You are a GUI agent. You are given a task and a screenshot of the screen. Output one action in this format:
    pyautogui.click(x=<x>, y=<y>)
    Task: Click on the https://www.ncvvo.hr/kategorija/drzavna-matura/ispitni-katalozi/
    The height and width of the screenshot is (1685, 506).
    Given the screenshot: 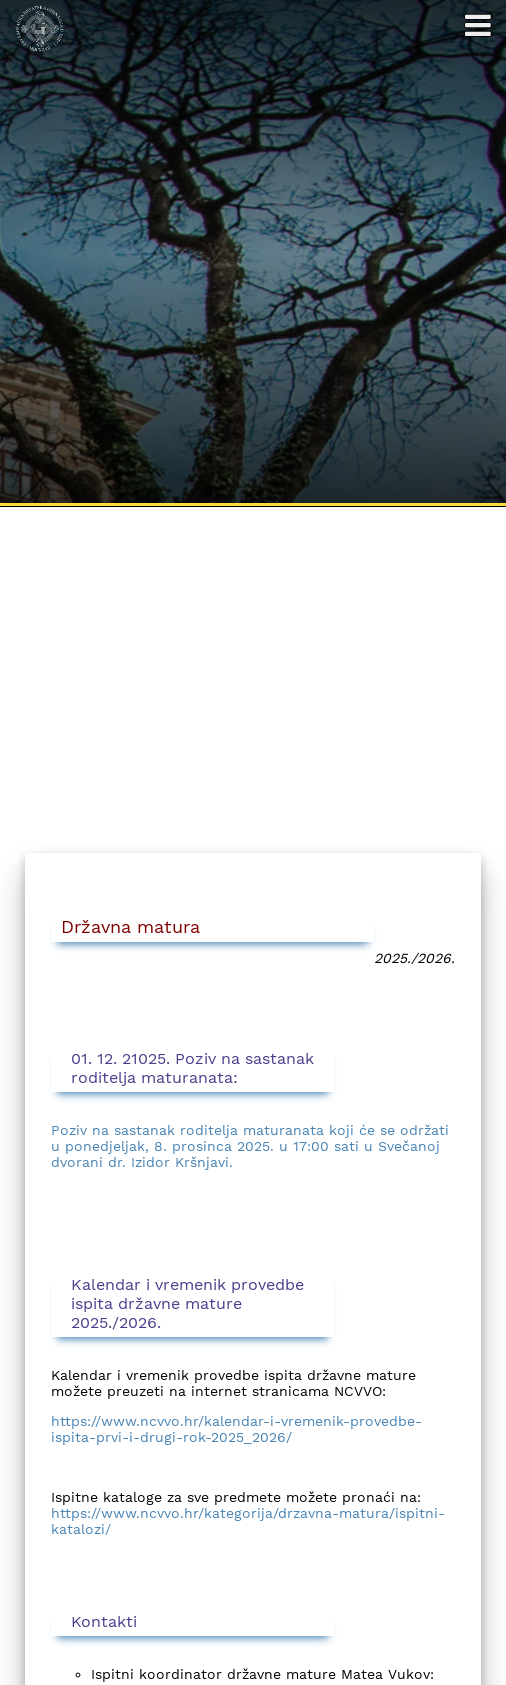 What is the action you would take?
    pyautogui.click(x=248, y=1521)
    